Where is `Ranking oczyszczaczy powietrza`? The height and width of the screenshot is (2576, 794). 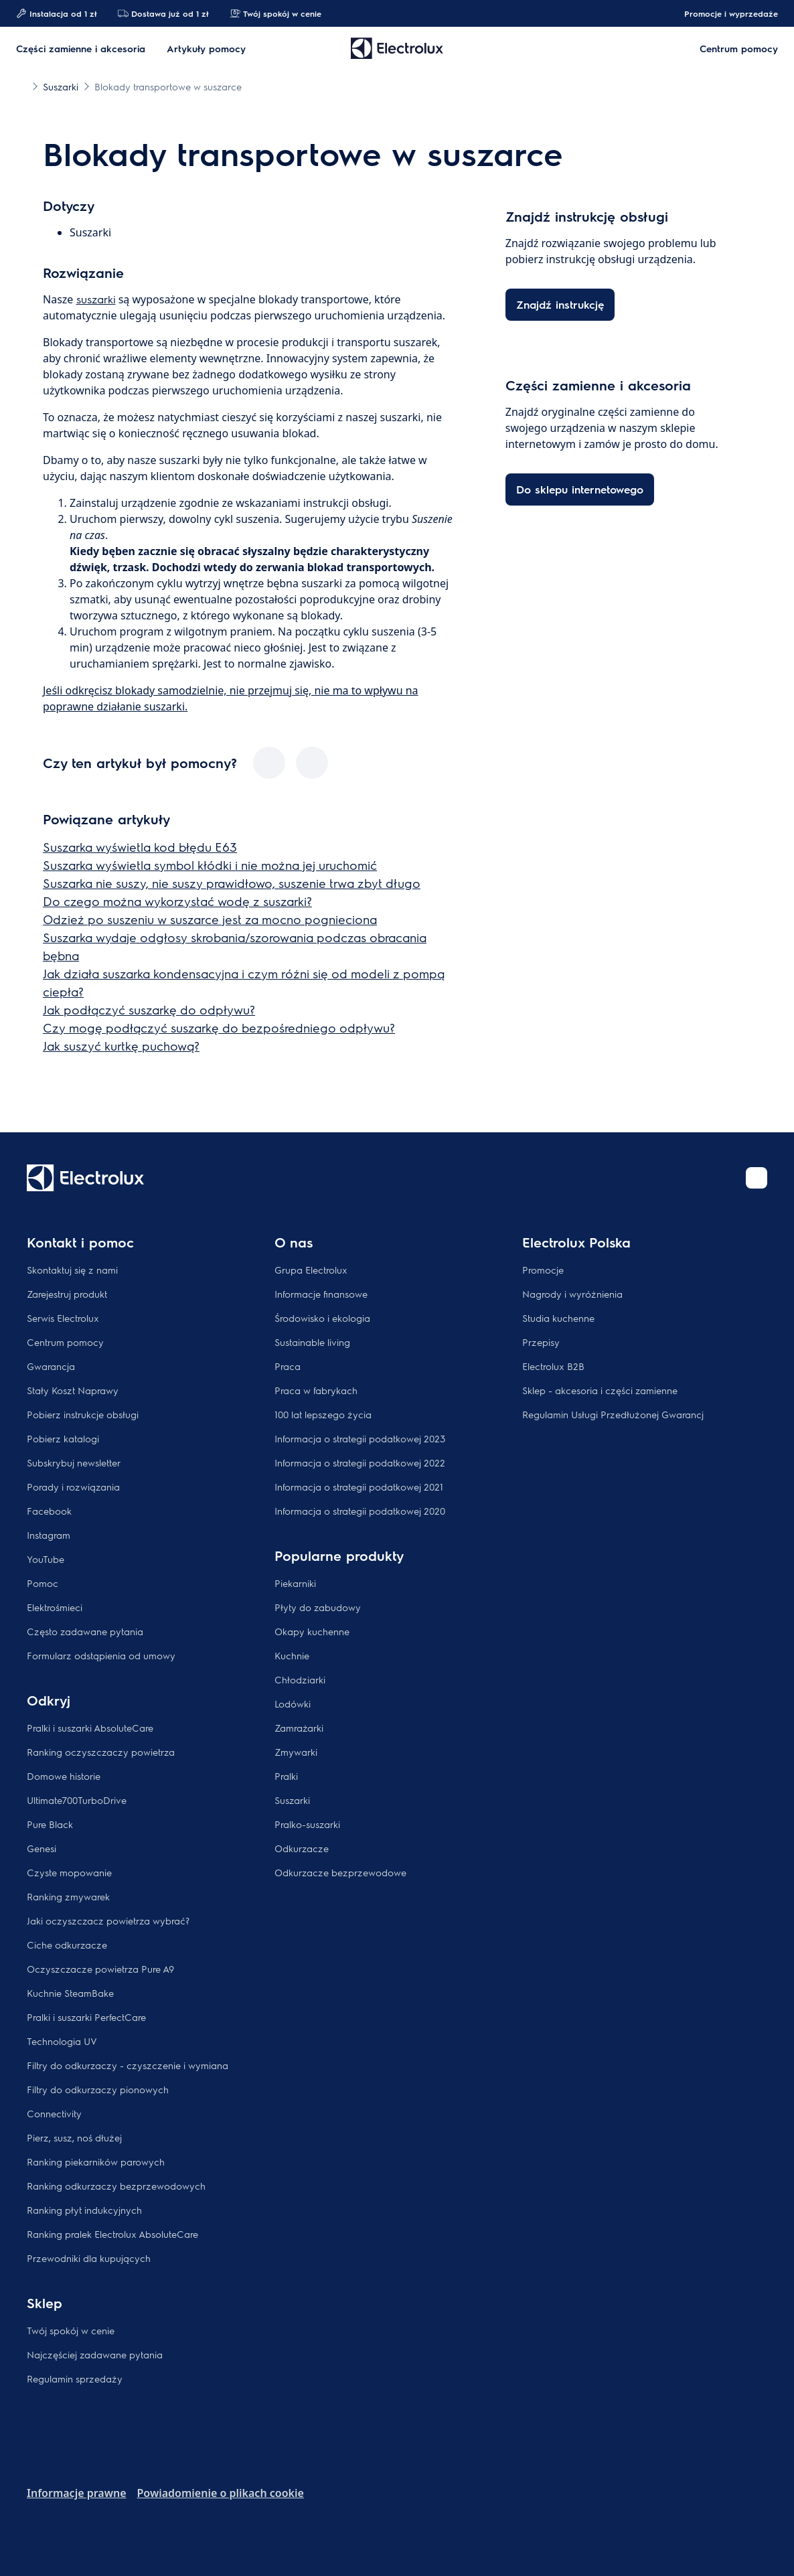 Ranking oczyszczaczy powietrza is located at coordinates (101, 1752).